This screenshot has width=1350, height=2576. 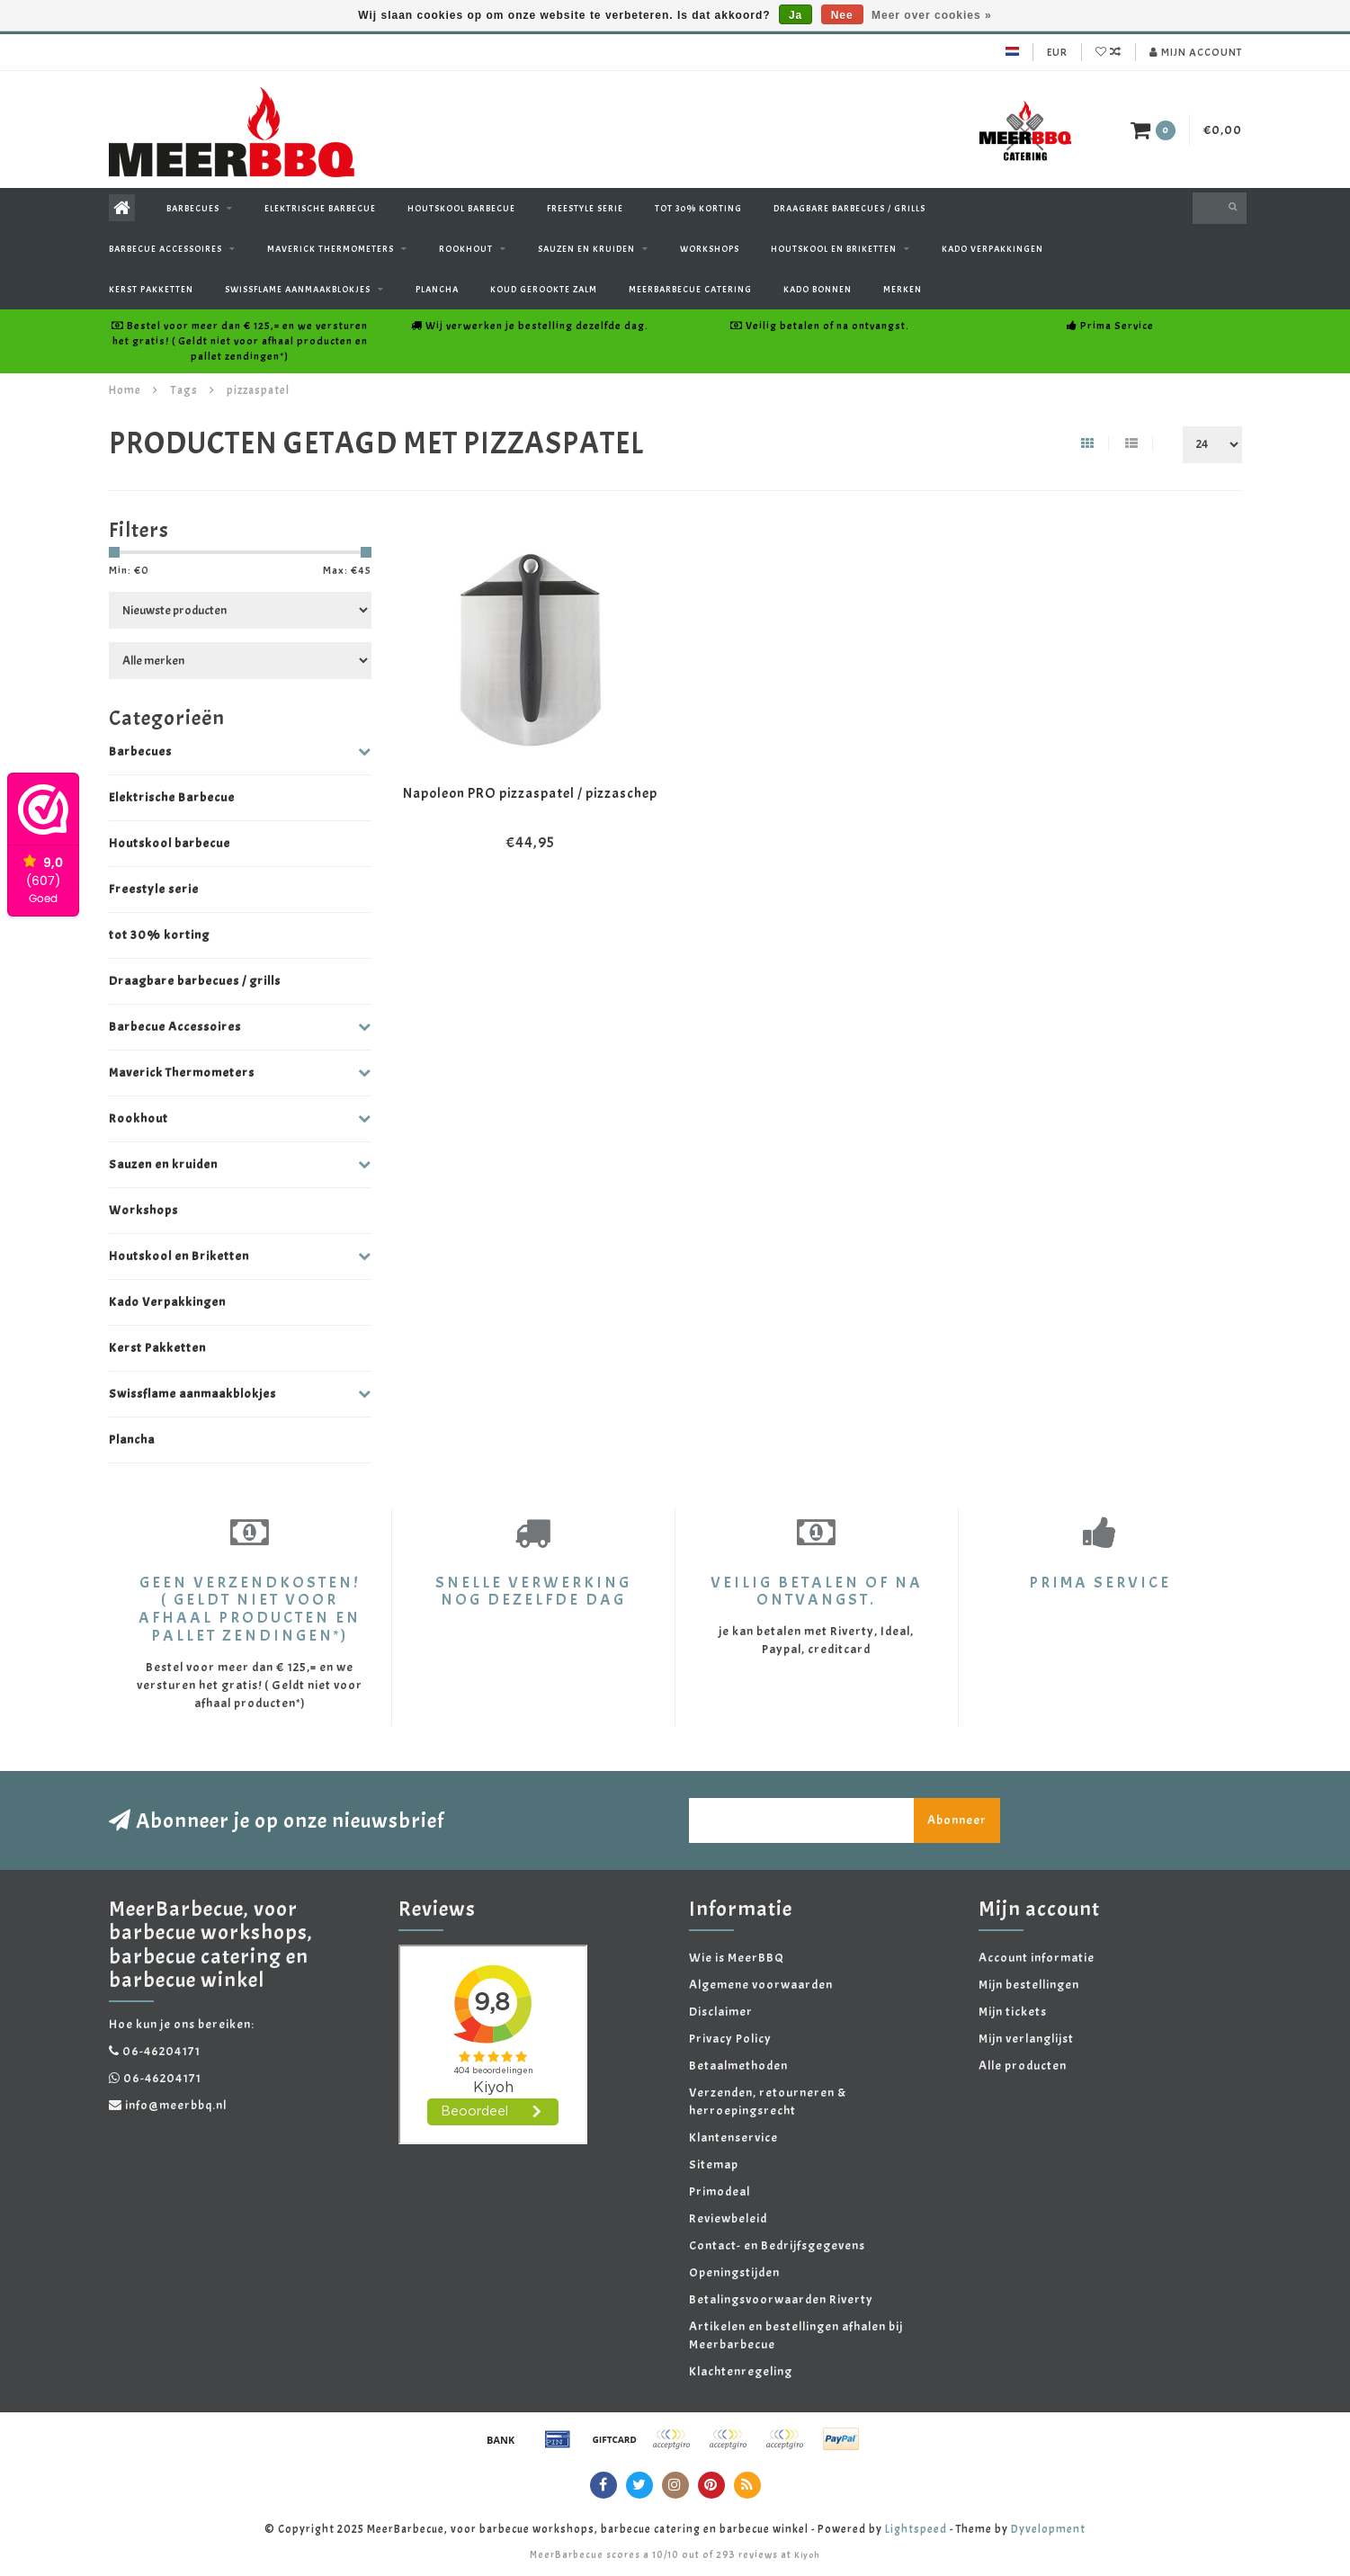 I want to click on Napoleon PRO pizzaspatel / pizzaschep, so click(x=530, y=793).